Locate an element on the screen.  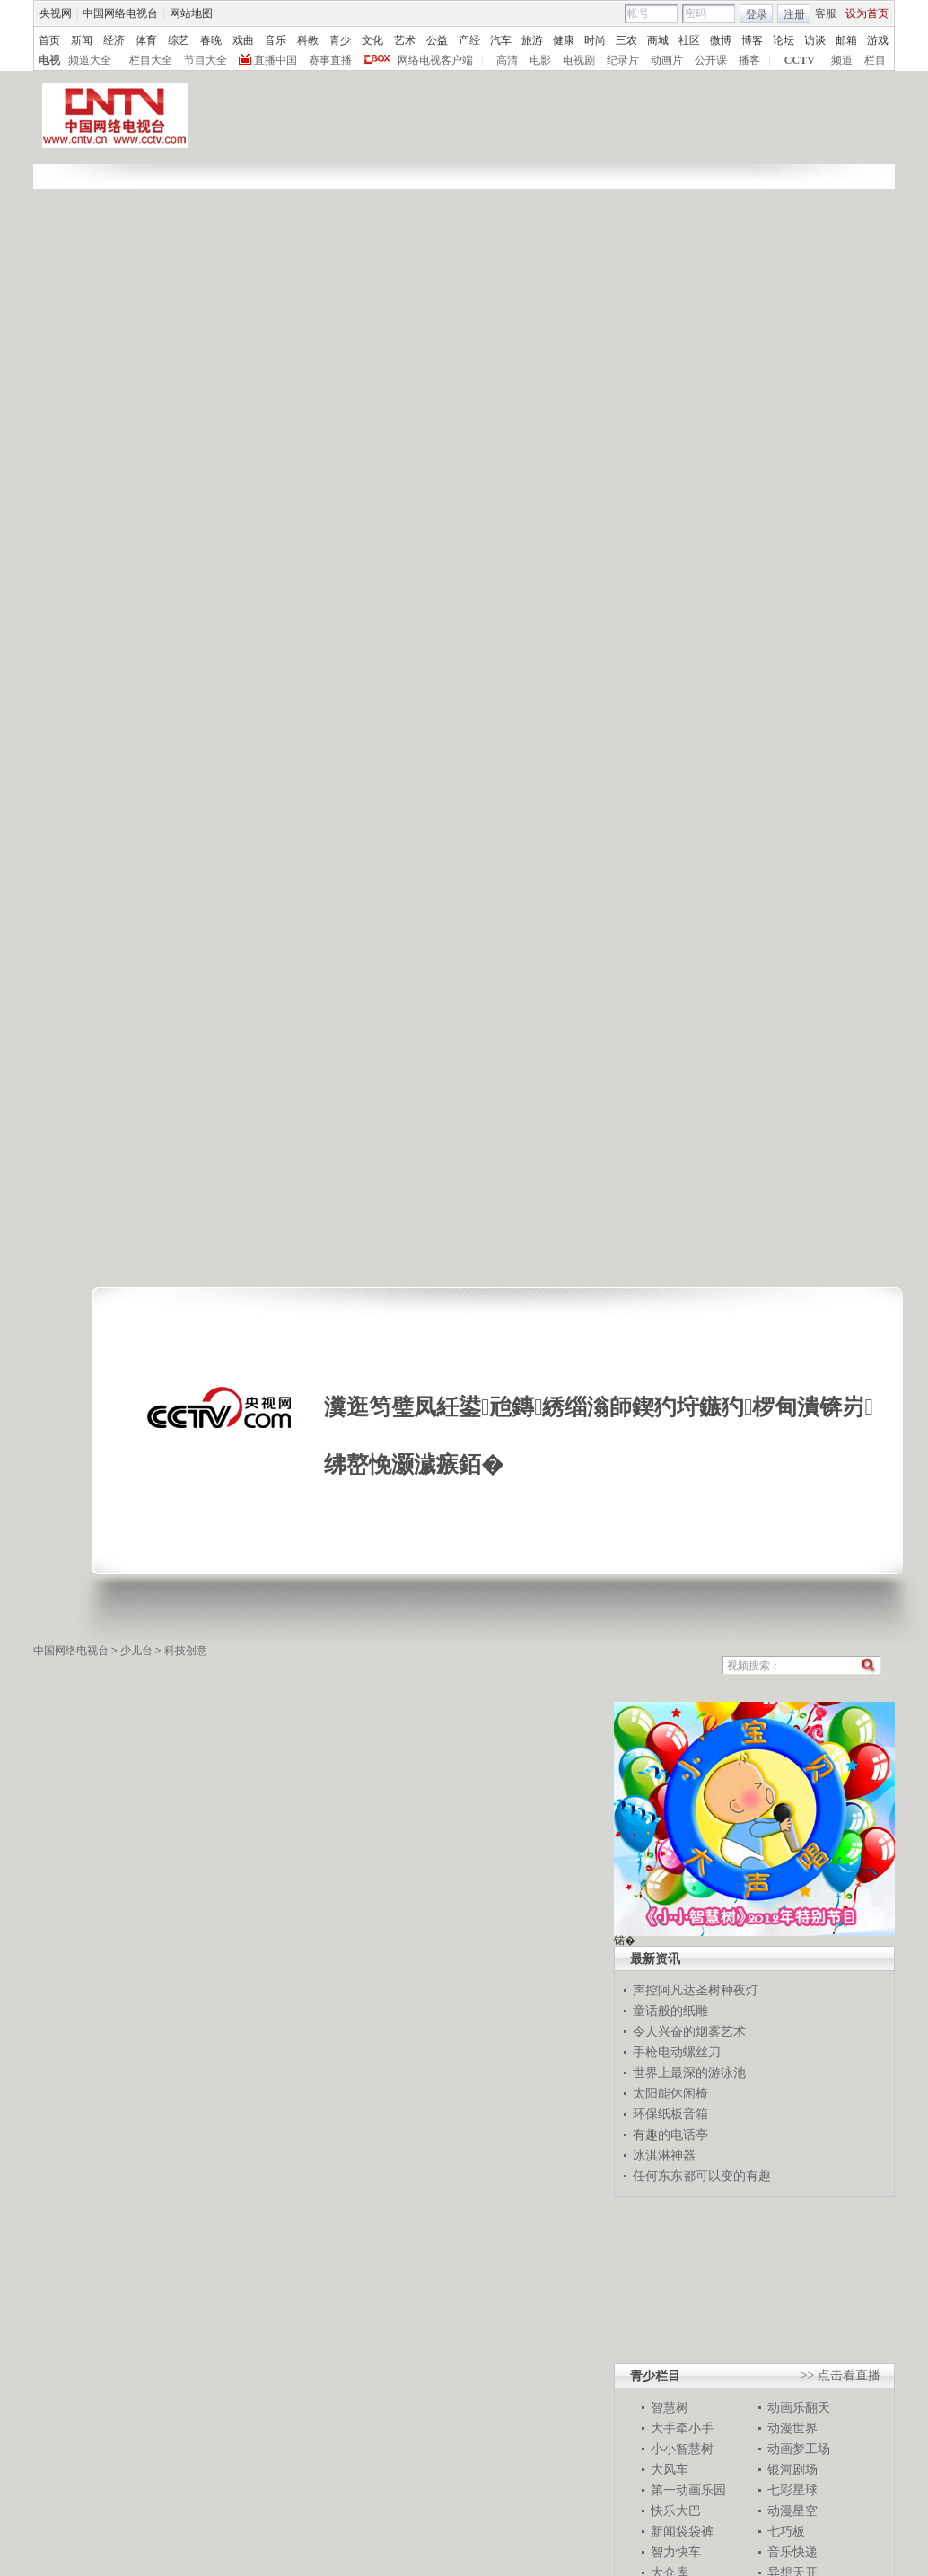
>> 点击看直播 is located at coordinates (840, 2375).